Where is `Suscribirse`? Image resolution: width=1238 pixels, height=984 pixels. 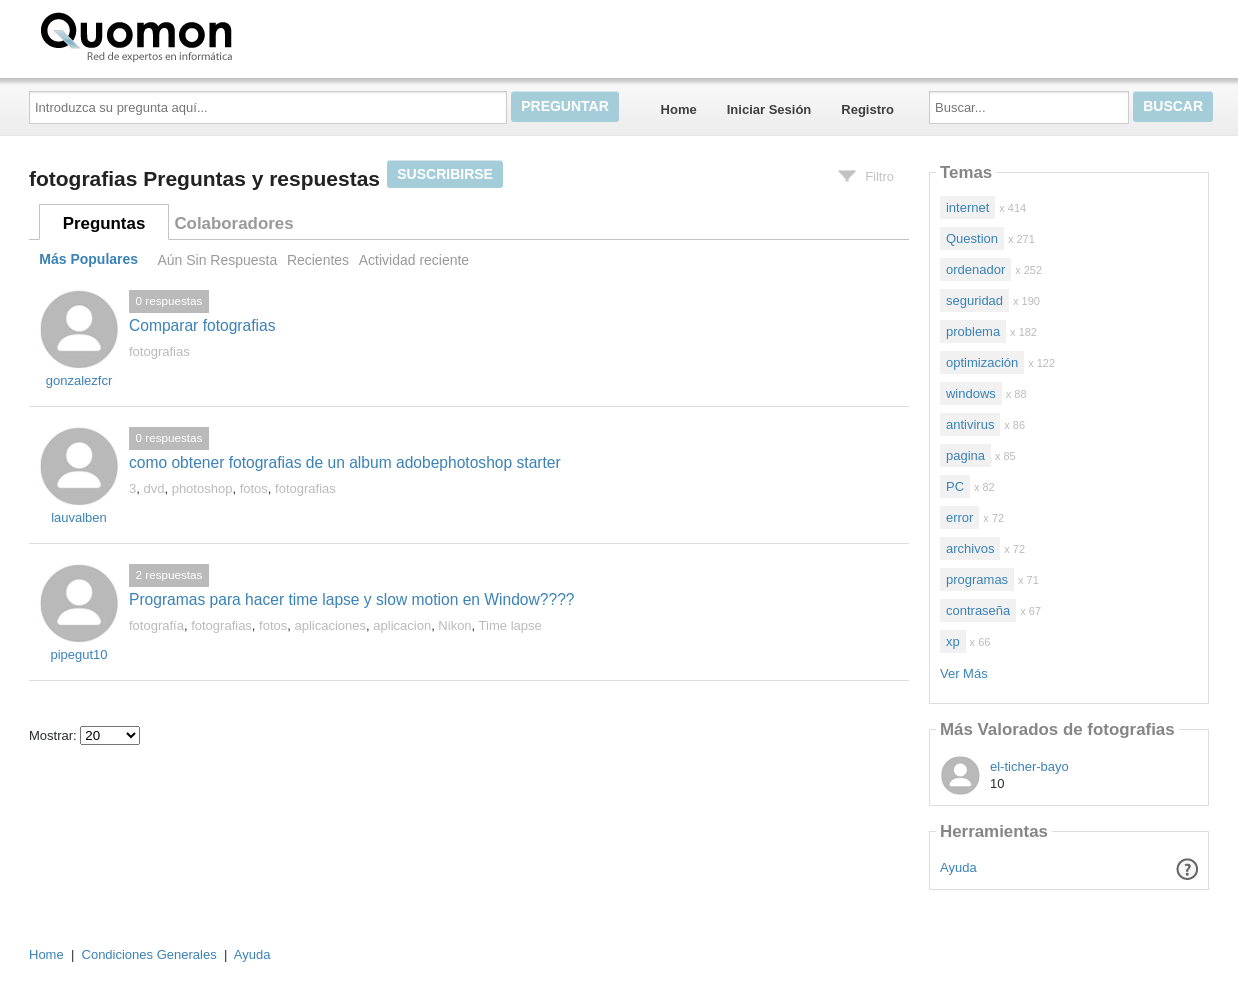 Suscribirse is located at coordinates (445, 174).